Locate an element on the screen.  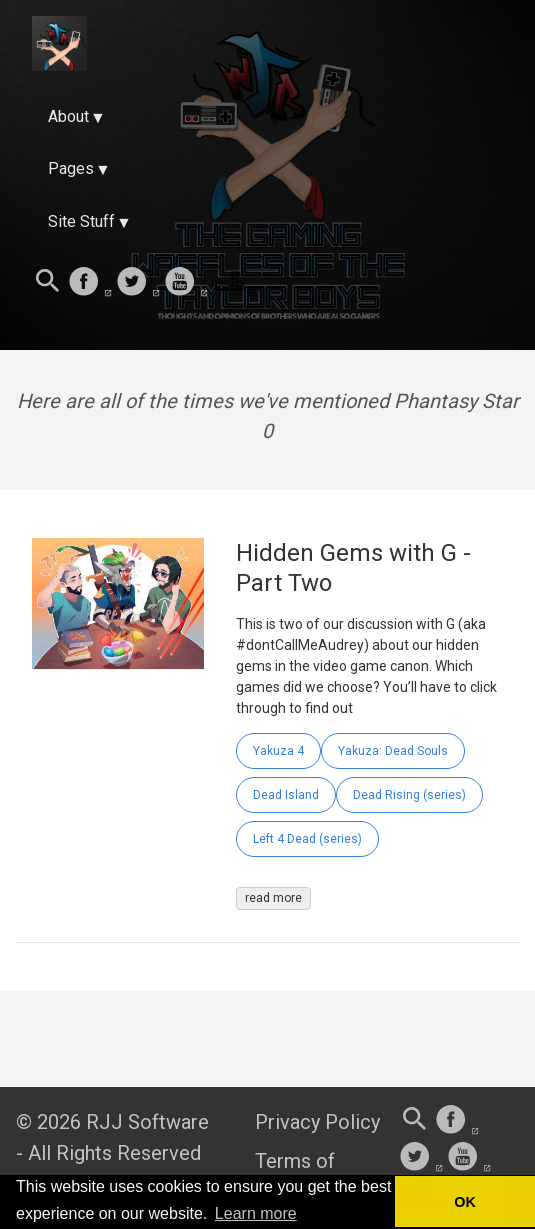
[follow on Youtube——Opens in a new window] is located at coordinates (186, 283).